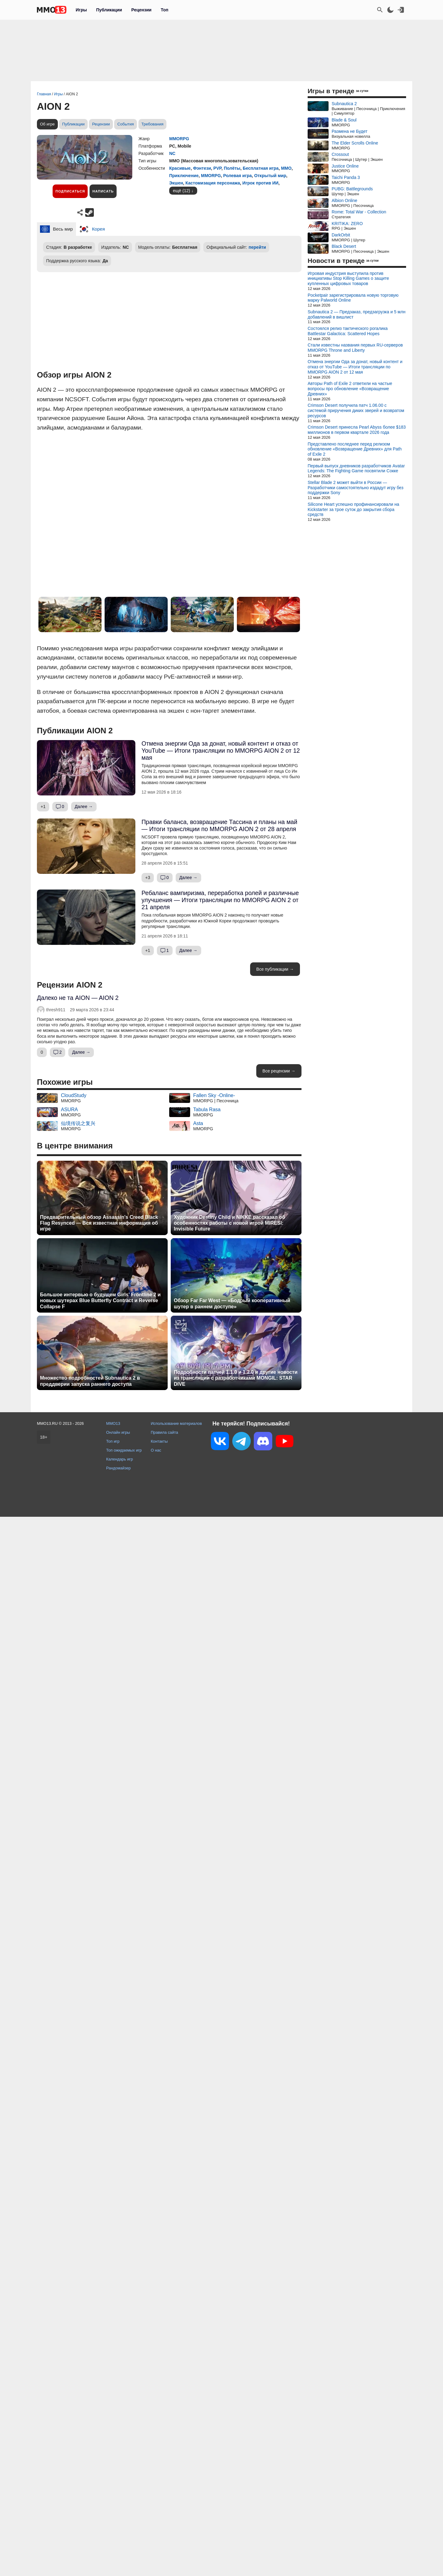  Describe the element at coordinates (70, 191) in the screenshot. I see `Подписаться` at that location.